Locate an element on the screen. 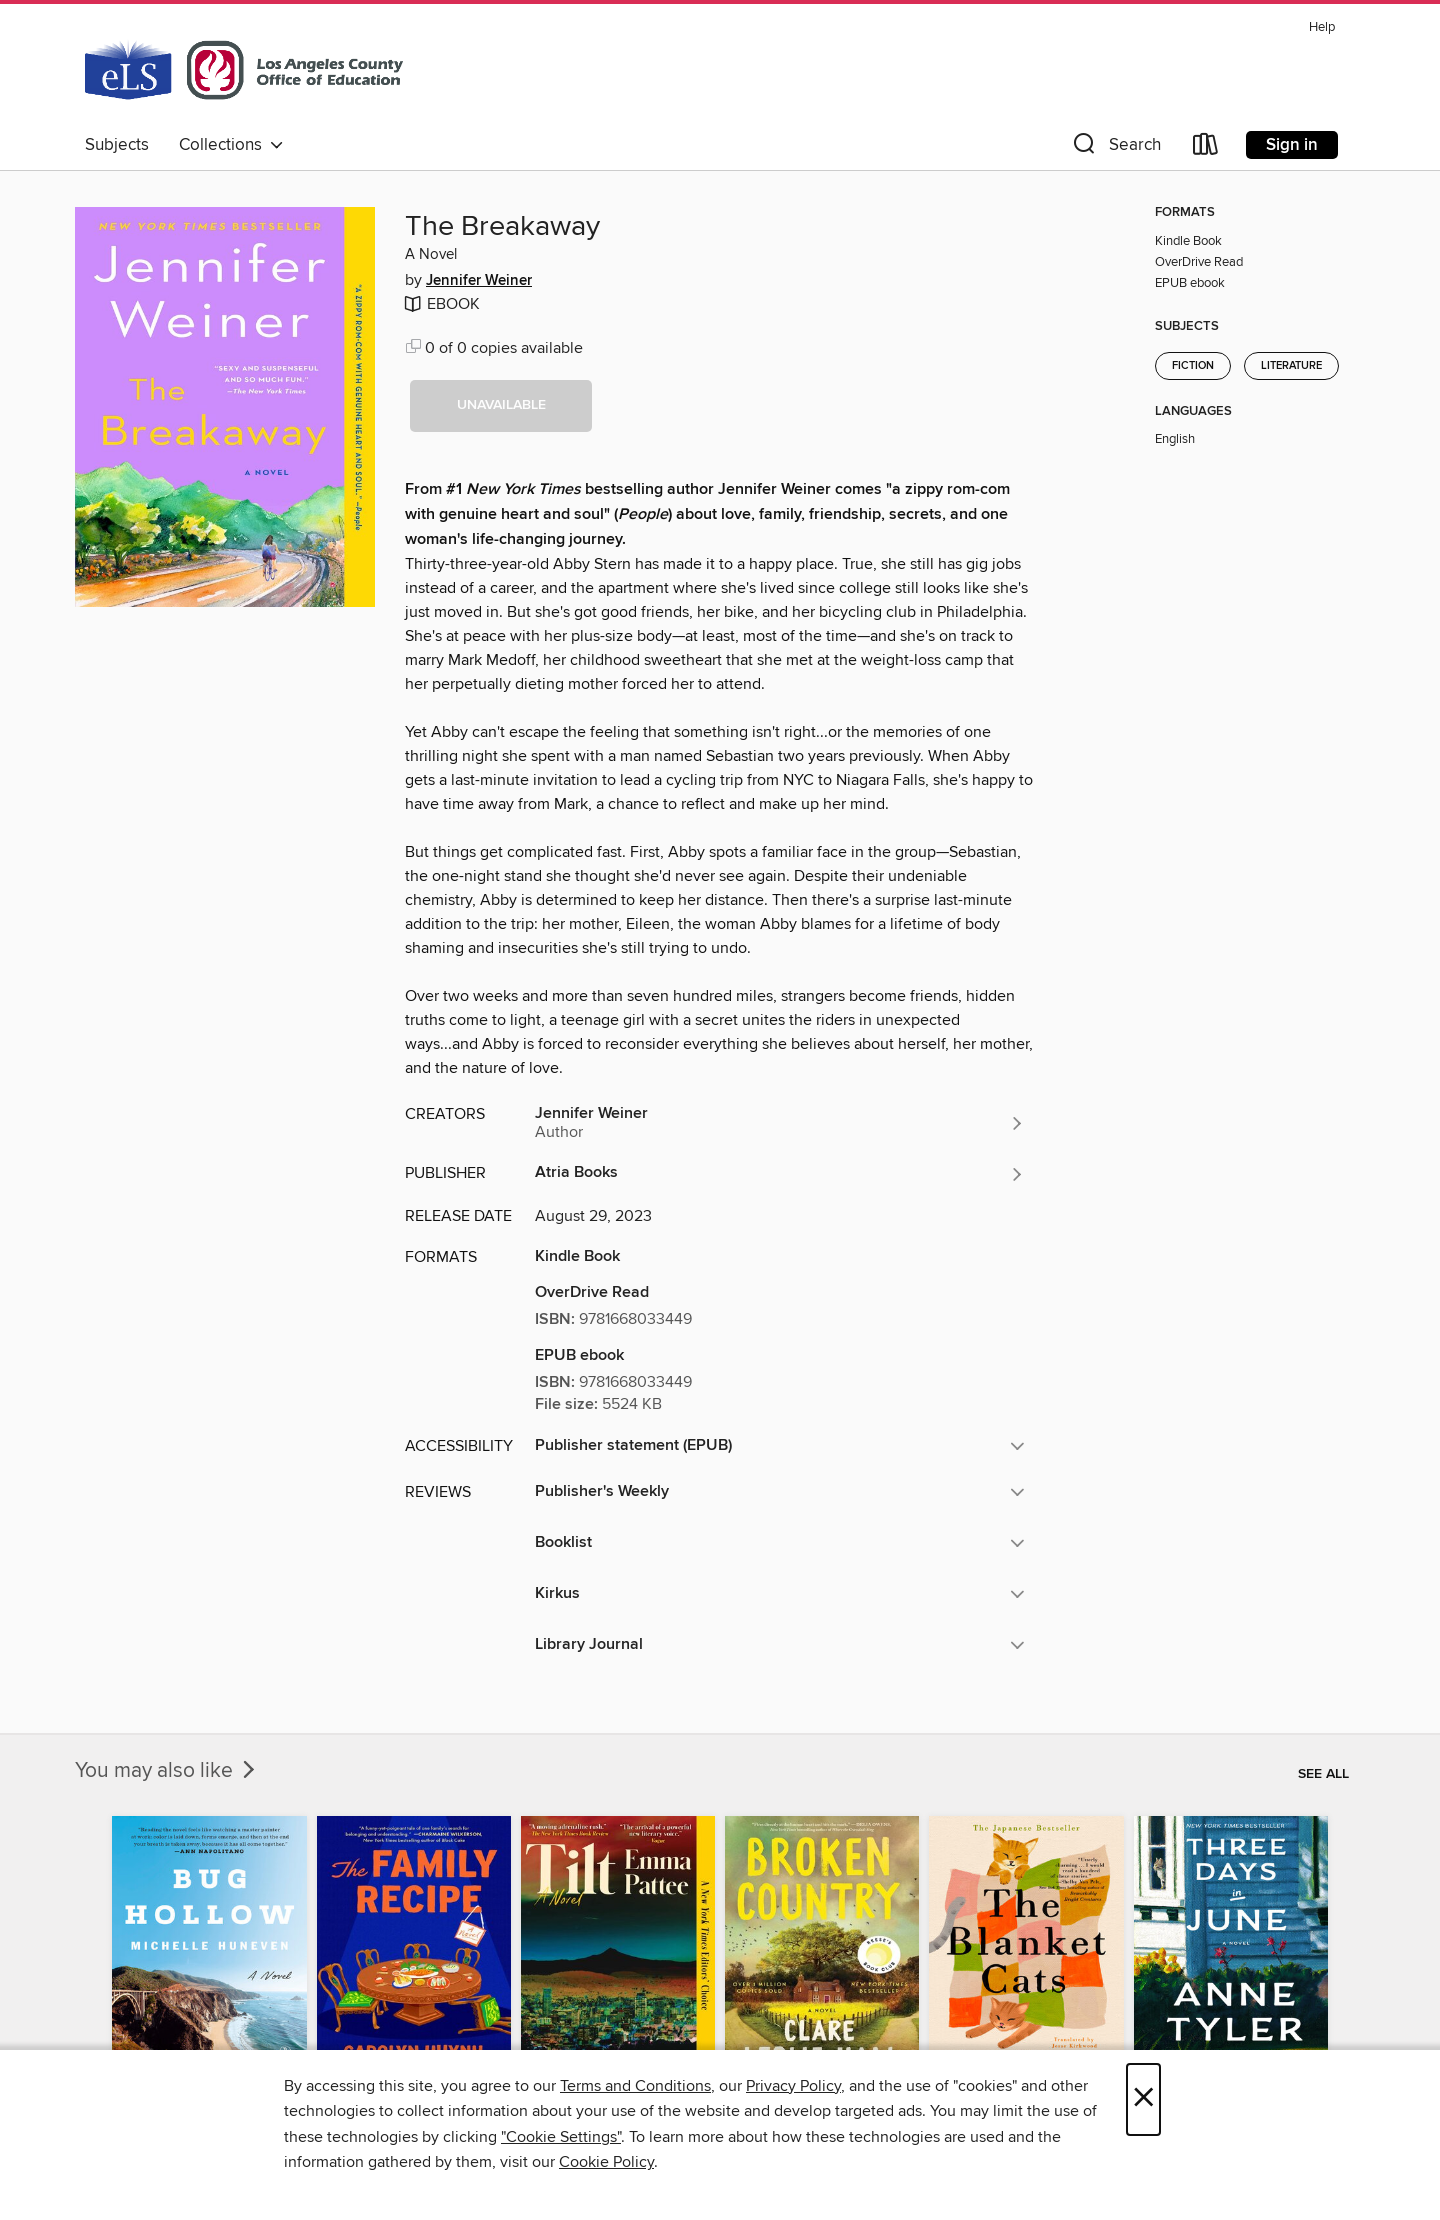 This screenshot has height=2220, width=1440. Jennifer Weiner [Search for all titles by Jennifer Weiner] is located at coordinates (479, 281).